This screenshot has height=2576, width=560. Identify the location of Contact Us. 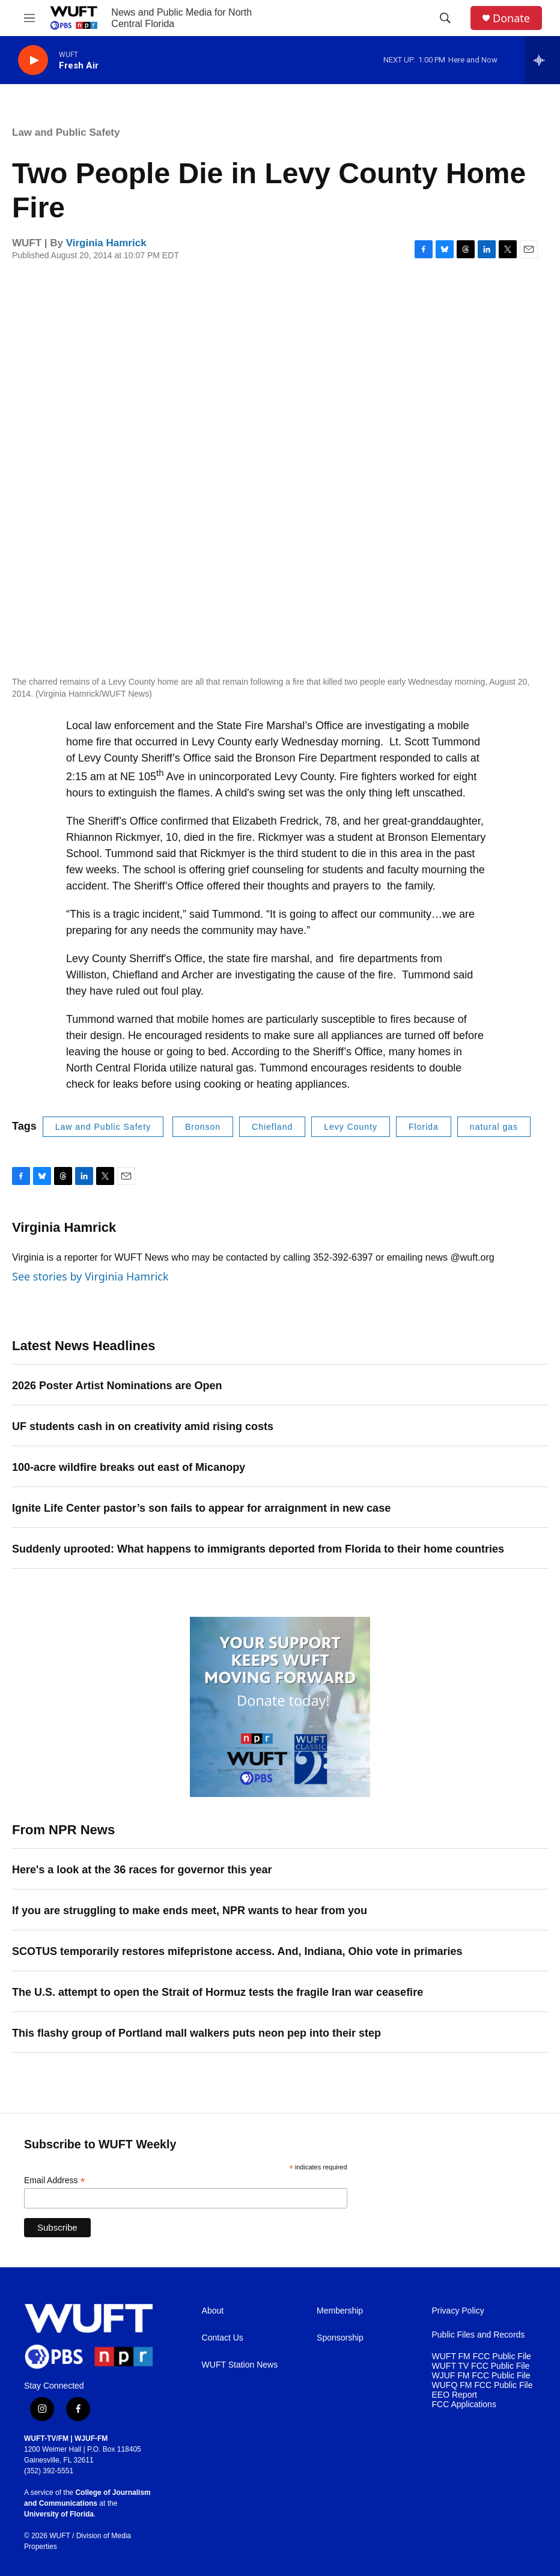
(222, 2337).